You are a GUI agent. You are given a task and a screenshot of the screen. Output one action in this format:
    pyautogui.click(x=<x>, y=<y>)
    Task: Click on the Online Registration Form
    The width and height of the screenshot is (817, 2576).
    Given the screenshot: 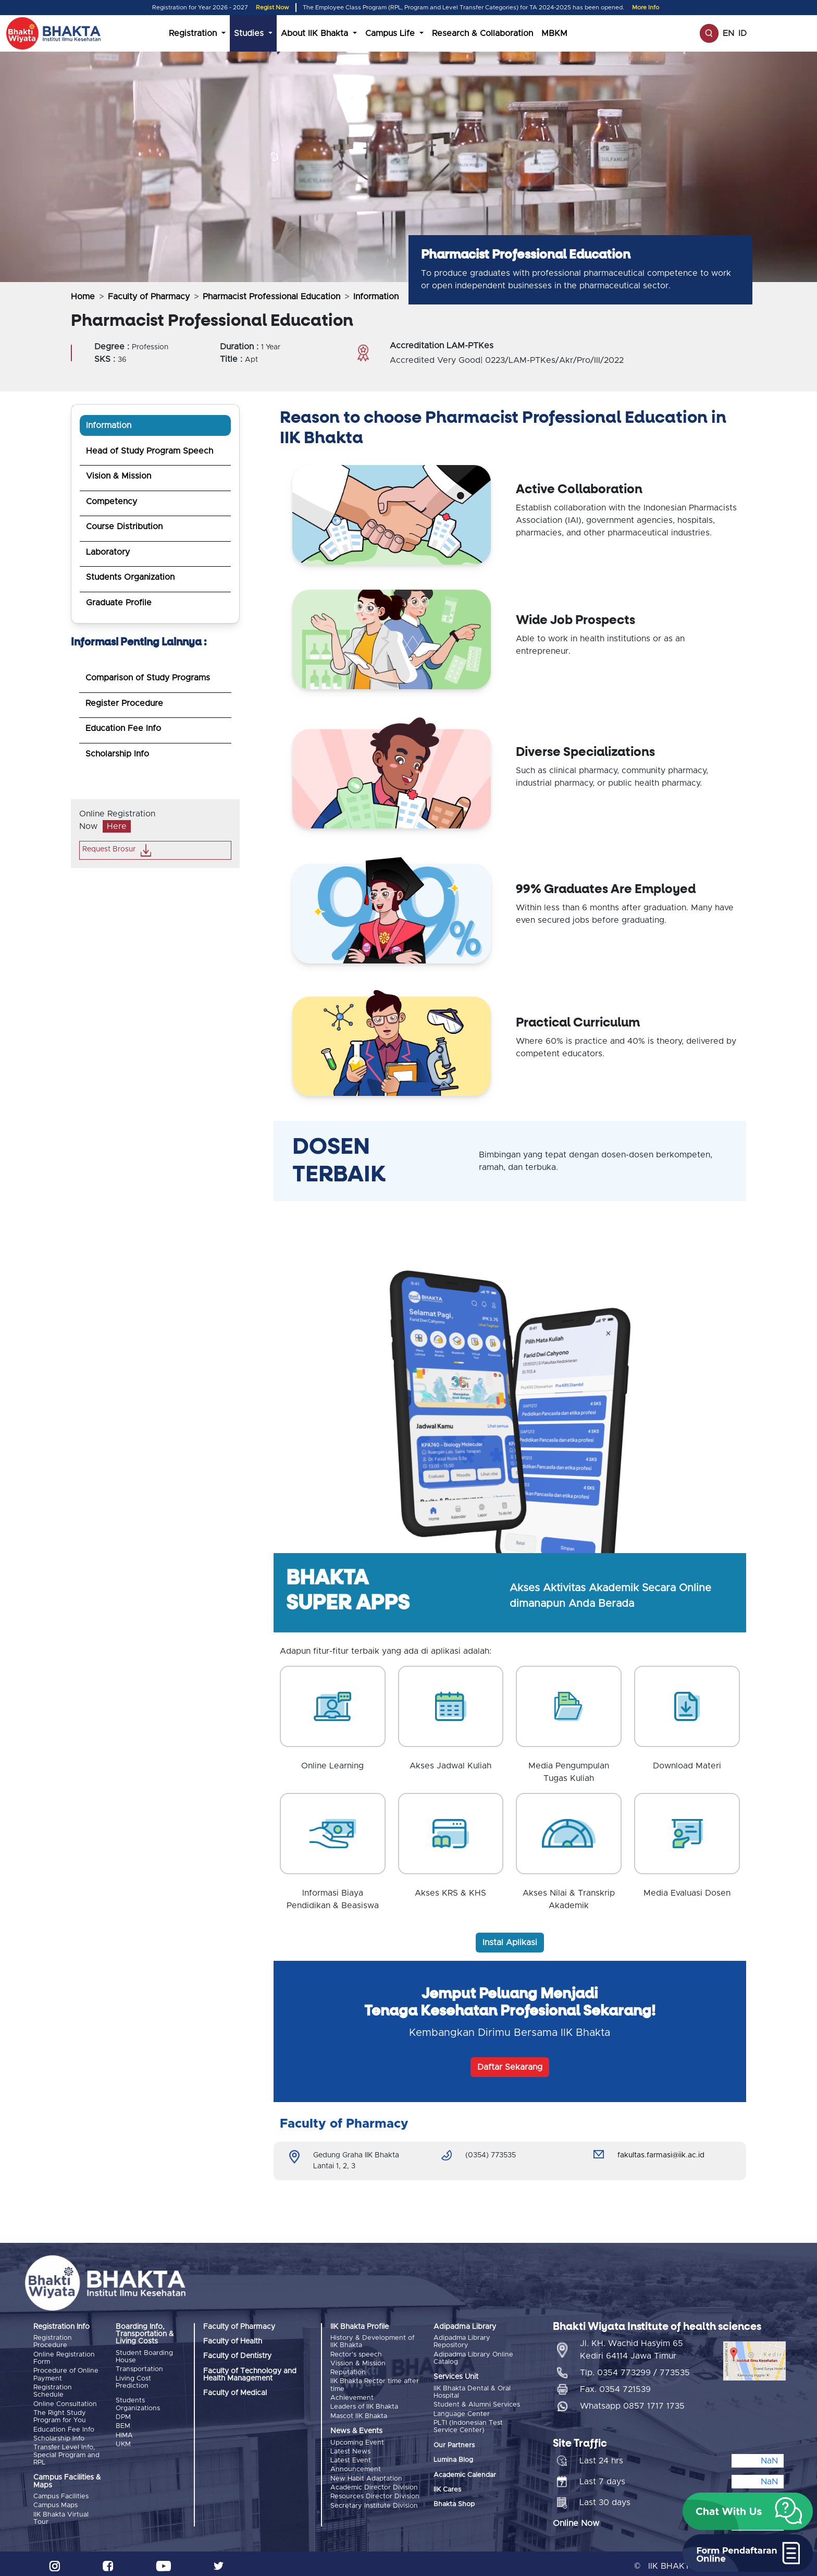 What is the action you would take?
    pyautogui.click(x=64, y=2358)
    